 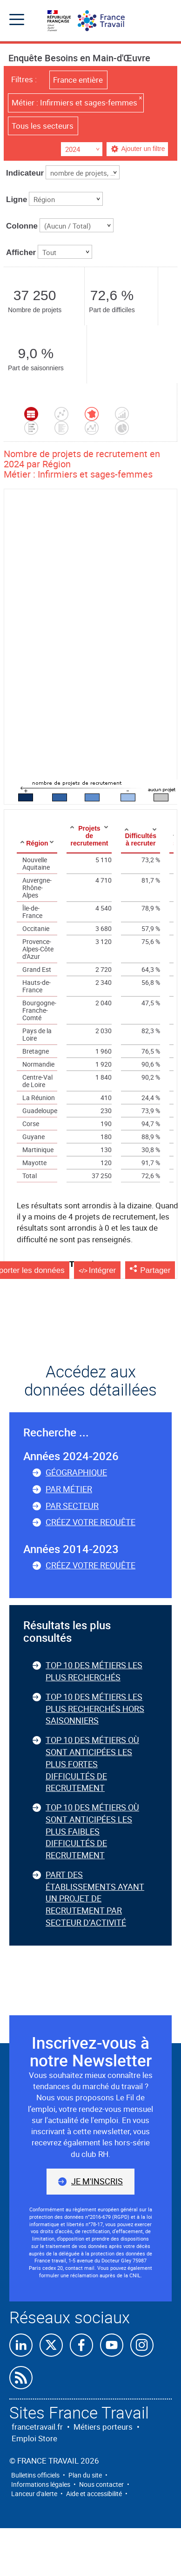 What do you see at coordinates (97, 2181) in the screenshot?
I see `Je m'inscris` at bounding box center [97, 2181].